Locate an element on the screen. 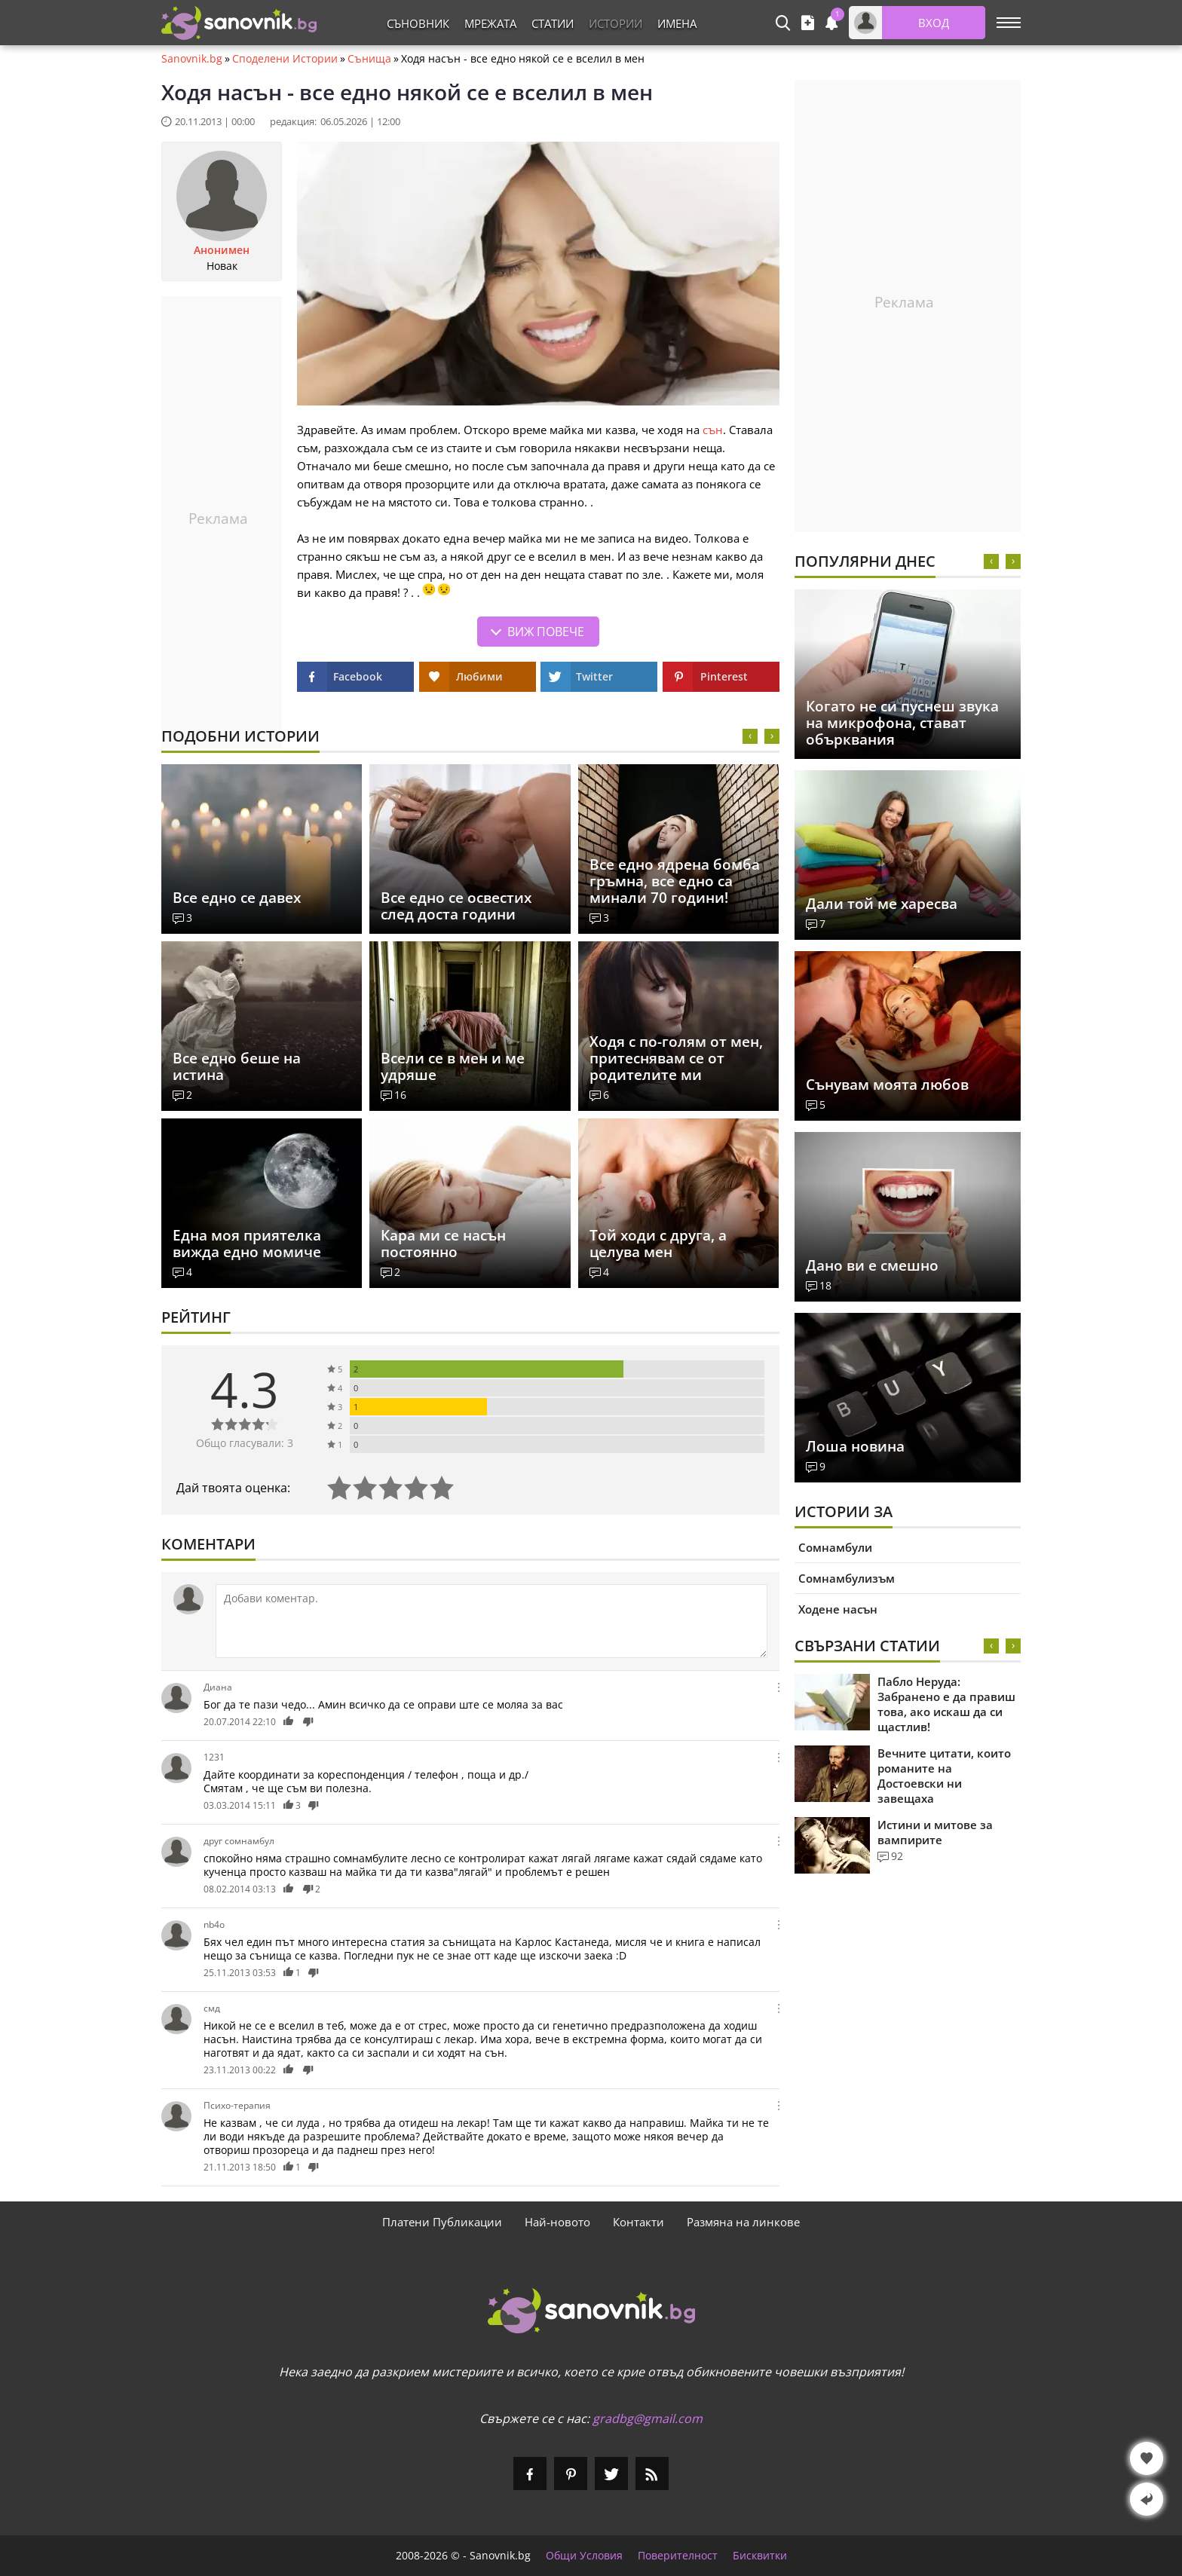 This screenshot has width=1182, height=2576. Сомнамбули is located at coordinates (835, 1547).